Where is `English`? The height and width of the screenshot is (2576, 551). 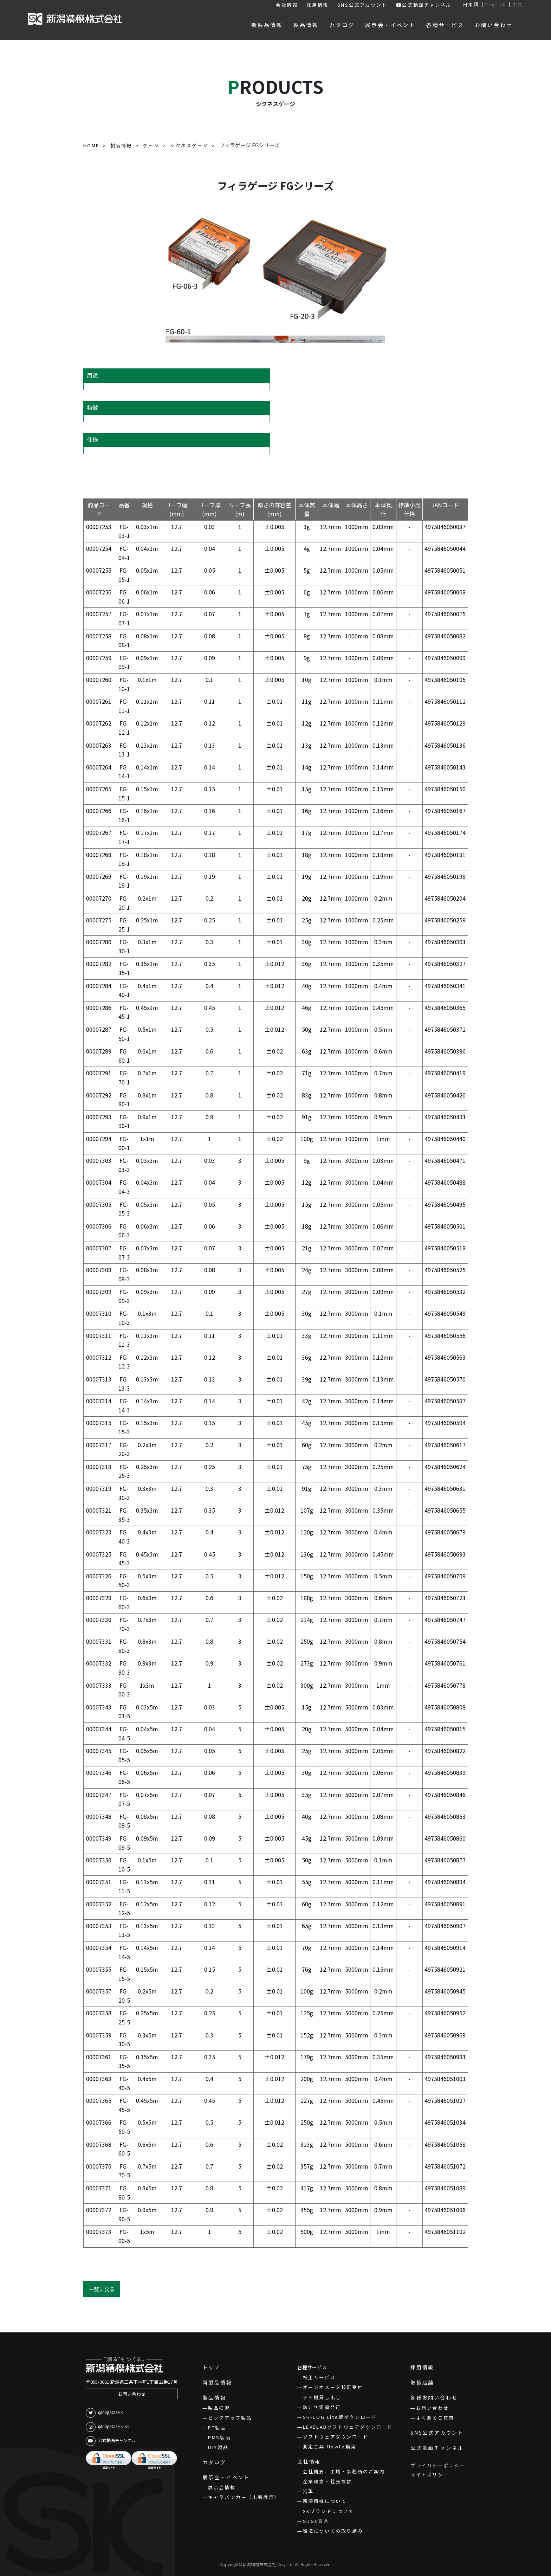 English is located at coordinates (495, 4).